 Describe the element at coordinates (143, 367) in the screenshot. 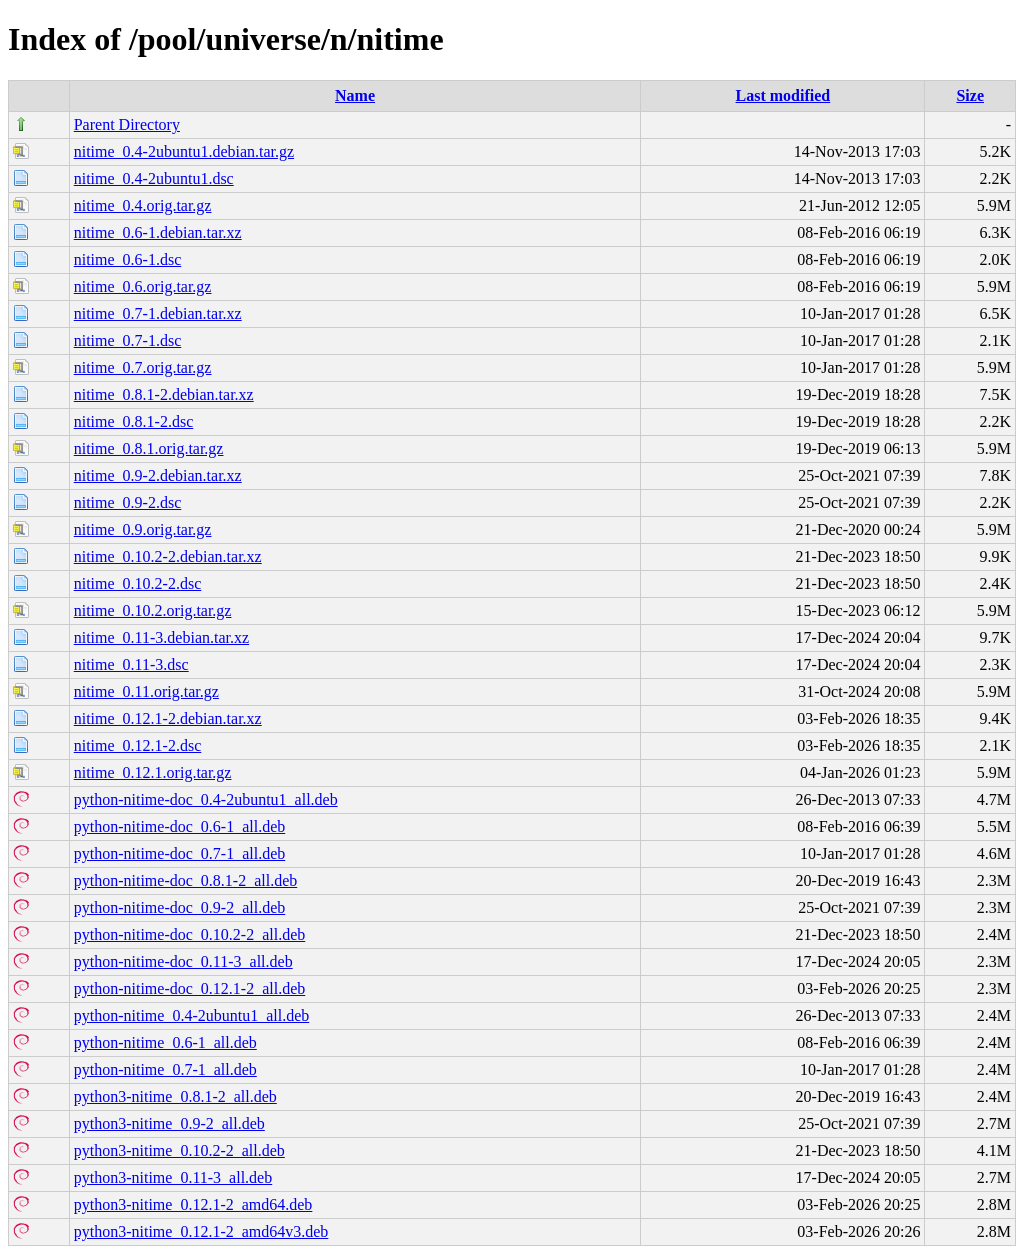

I see `nitime_0.7.orig.tar.gz` at that location.